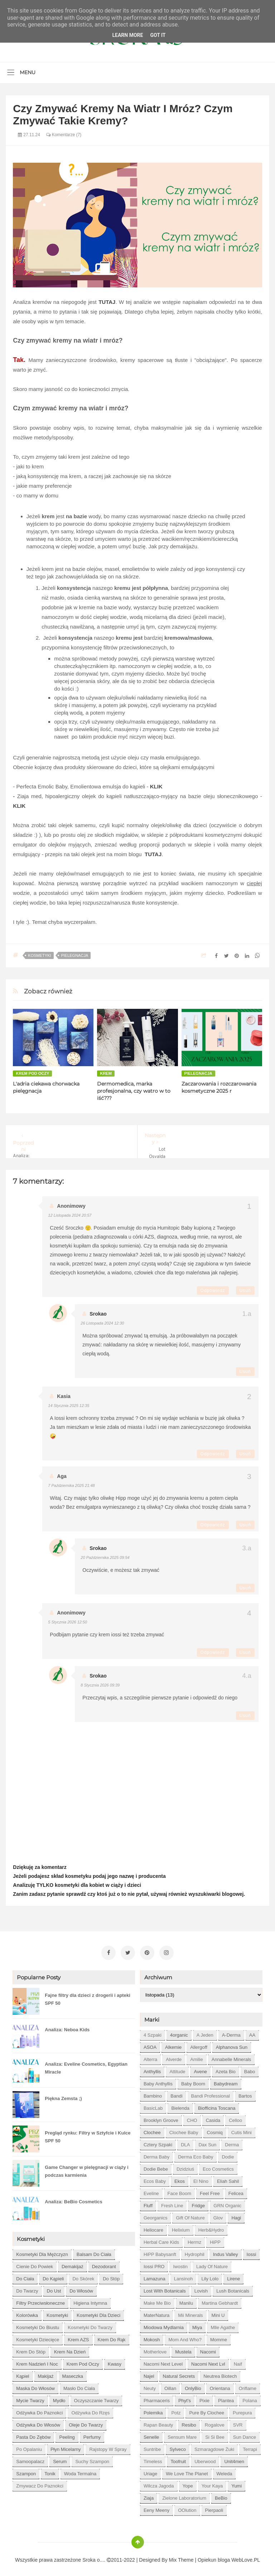  Describe the element at coordinates (104, 2263) in the screenshot. I see `dezodorant` at that location.